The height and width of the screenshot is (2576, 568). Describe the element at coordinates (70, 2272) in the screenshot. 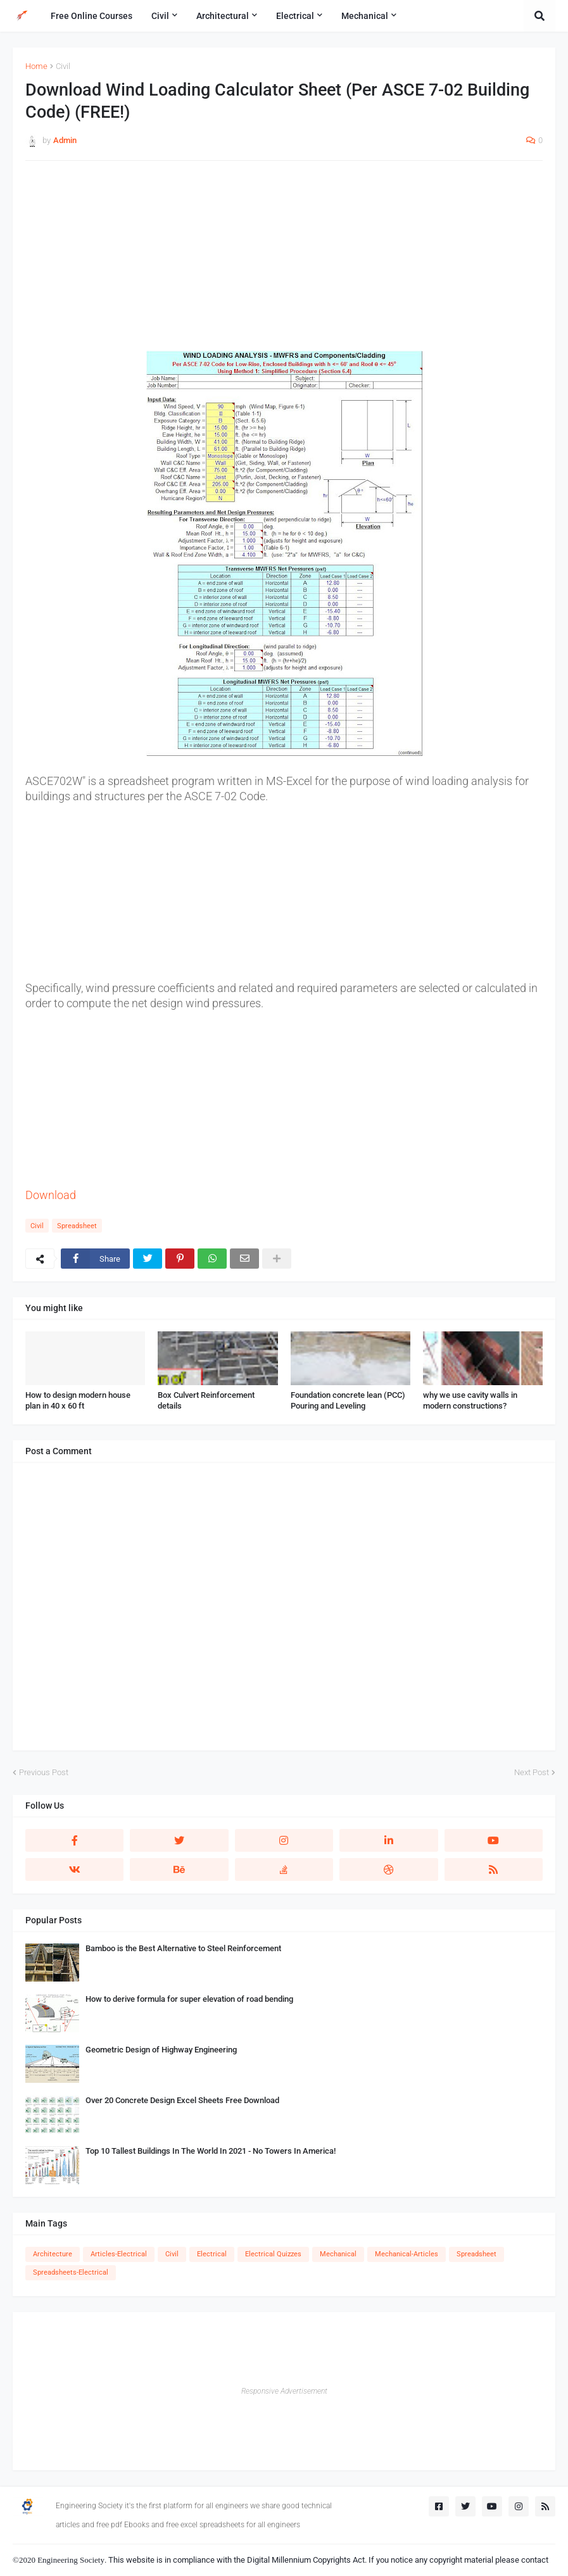

I see `Spreadsheets-Electrical` at that location.